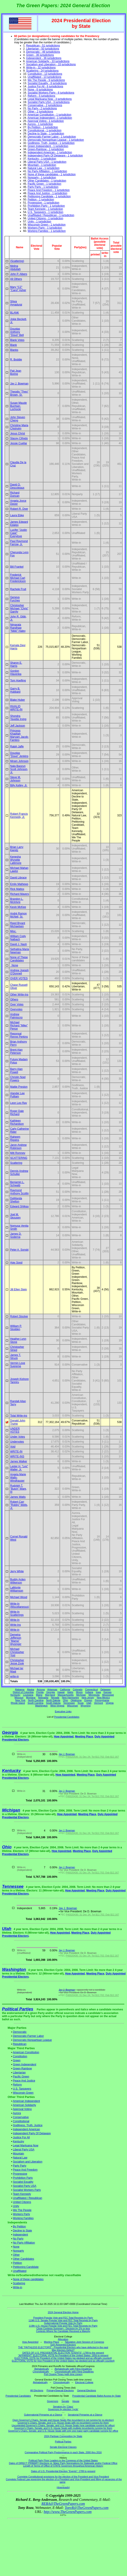  I want to click on Peace And Justice - 1 jurisdiction, so click(47, 193).